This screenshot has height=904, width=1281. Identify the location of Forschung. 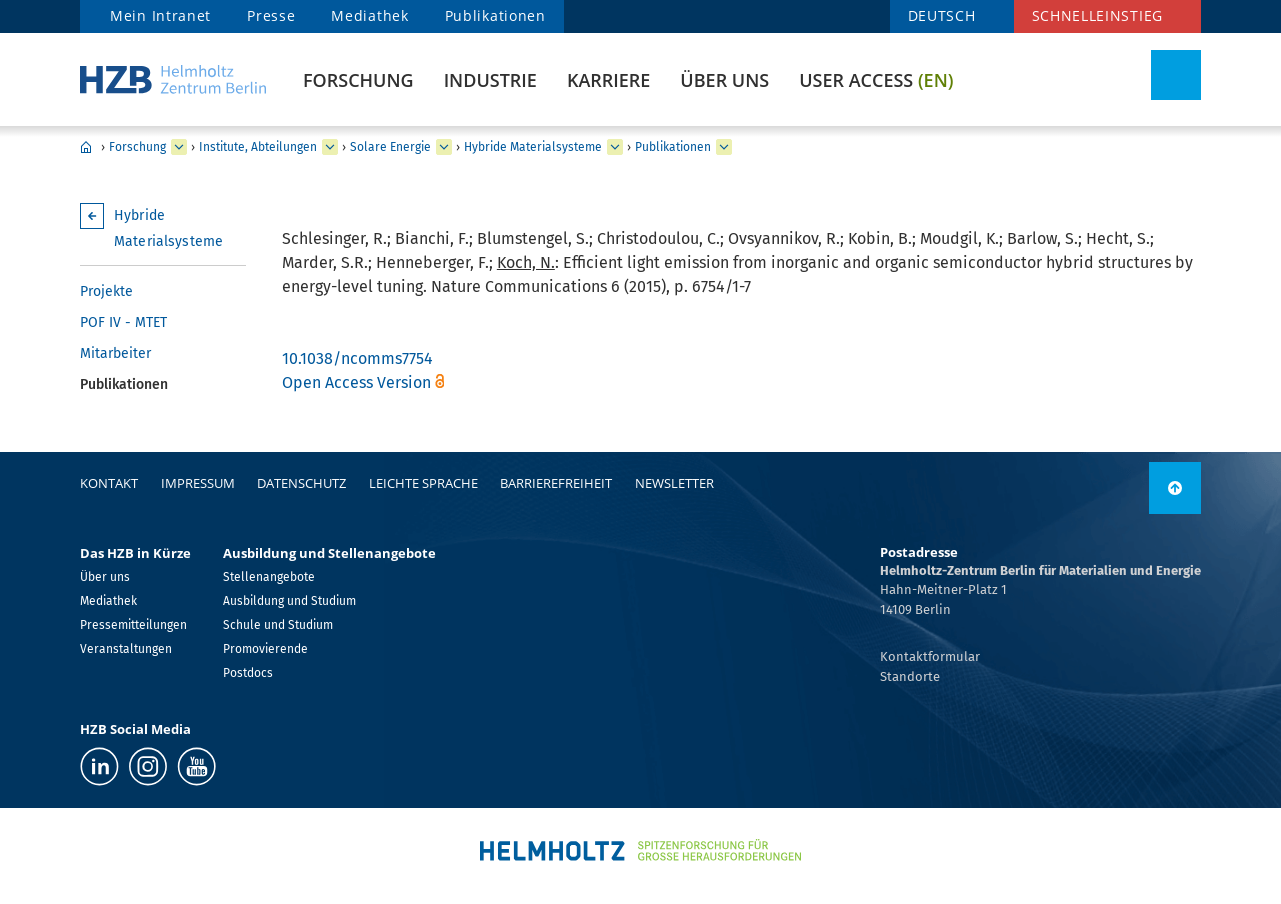
(358, 80).